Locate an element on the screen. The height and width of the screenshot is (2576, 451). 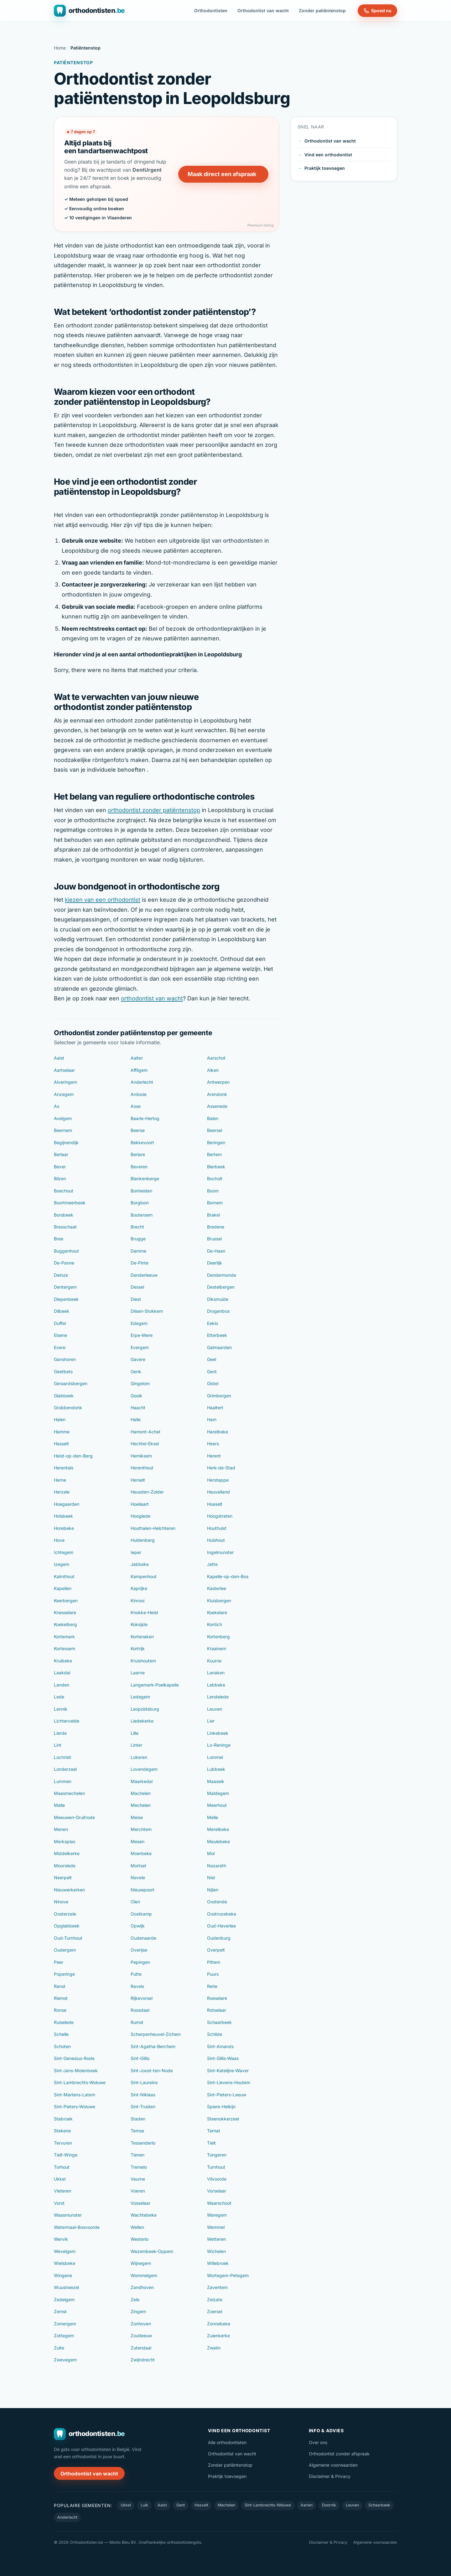
Kortenberg is located at coordinates (218, 1636).